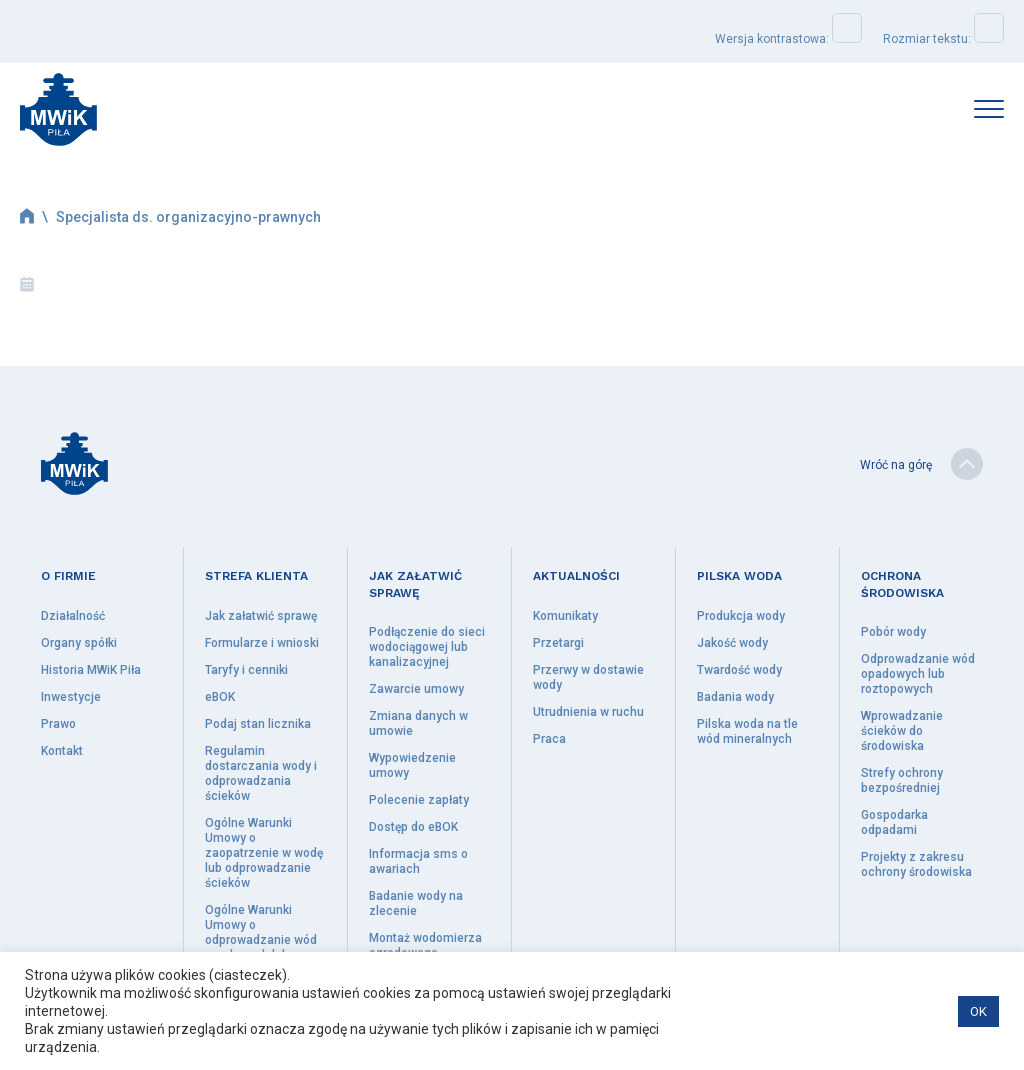 The width and height of the screenshot is (1024, 1070). I want to click on Zawarcie umowy, so click(416, 689).